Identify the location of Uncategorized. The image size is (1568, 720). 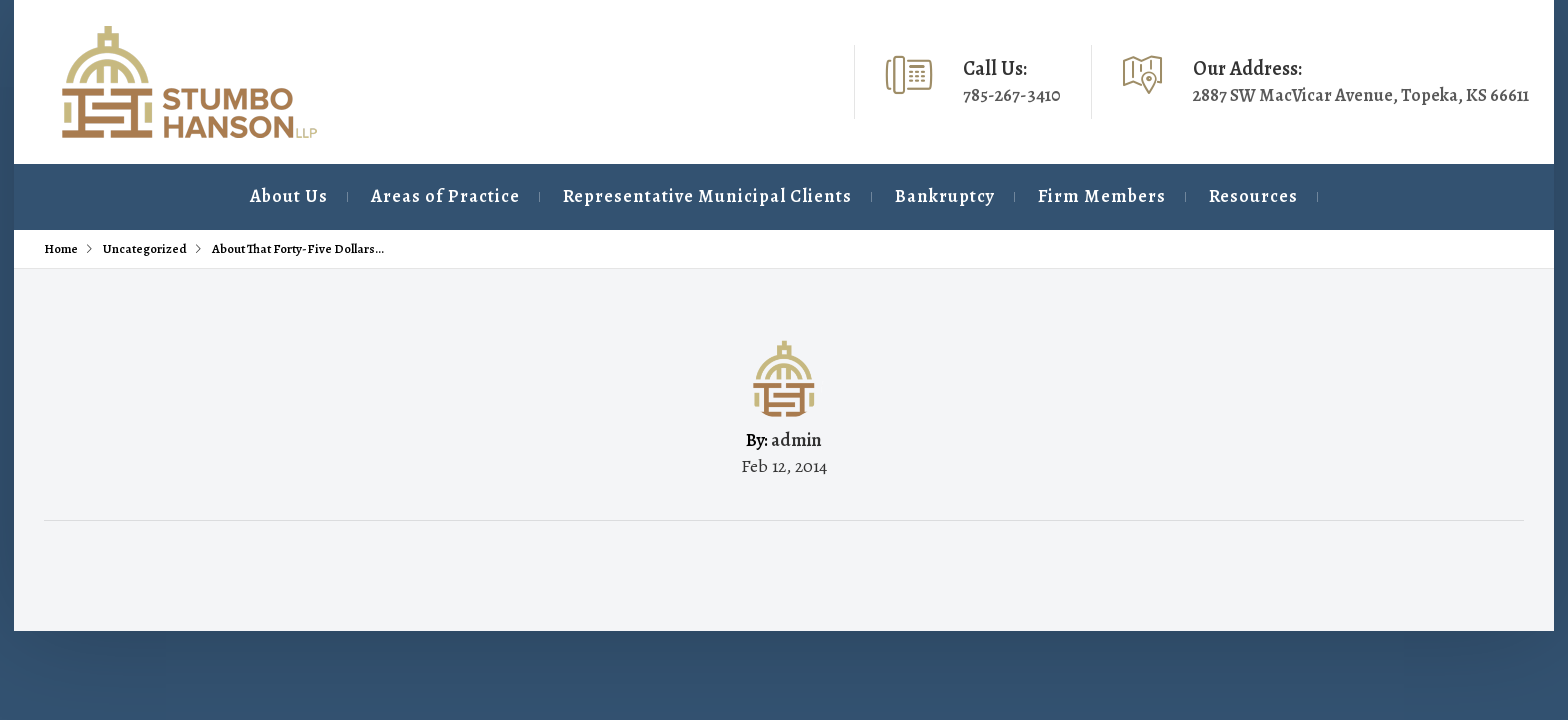
(145, 248).